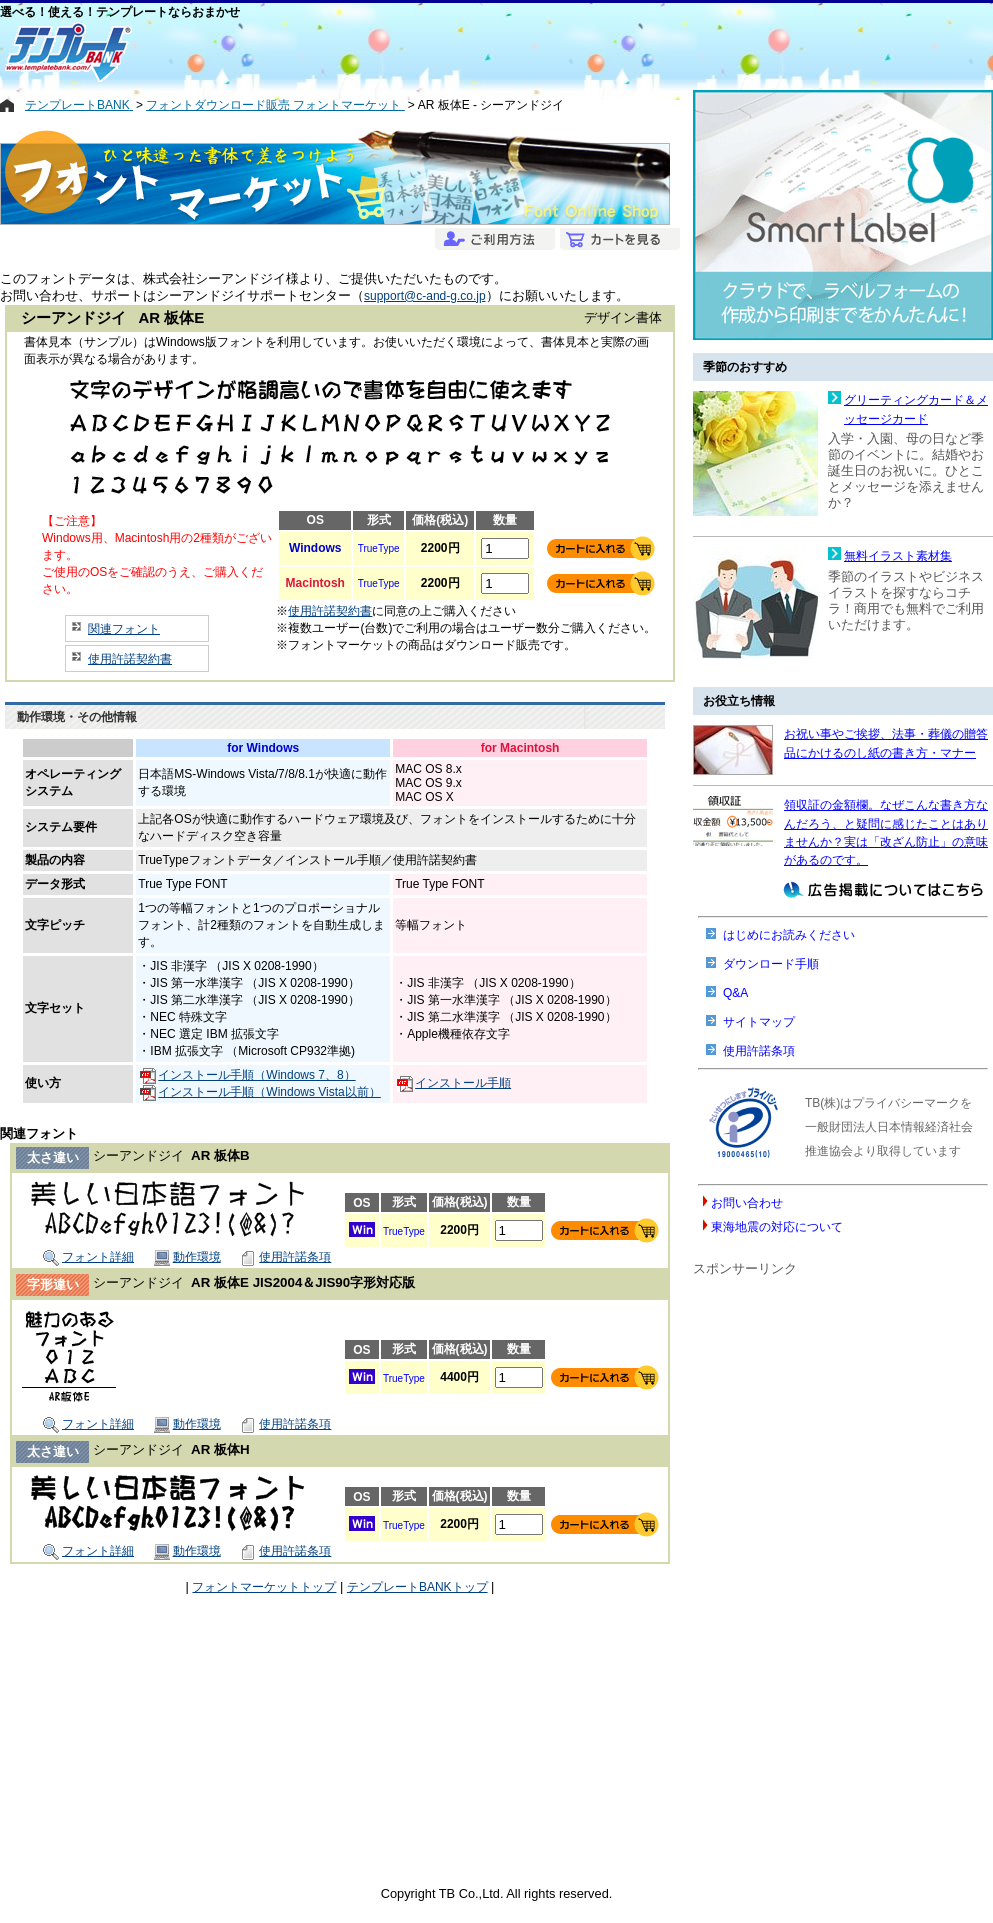 The height and width of the screenshot is (1923, 993). I want to click on support@c-and-g.co.jp, so click(425, 296).